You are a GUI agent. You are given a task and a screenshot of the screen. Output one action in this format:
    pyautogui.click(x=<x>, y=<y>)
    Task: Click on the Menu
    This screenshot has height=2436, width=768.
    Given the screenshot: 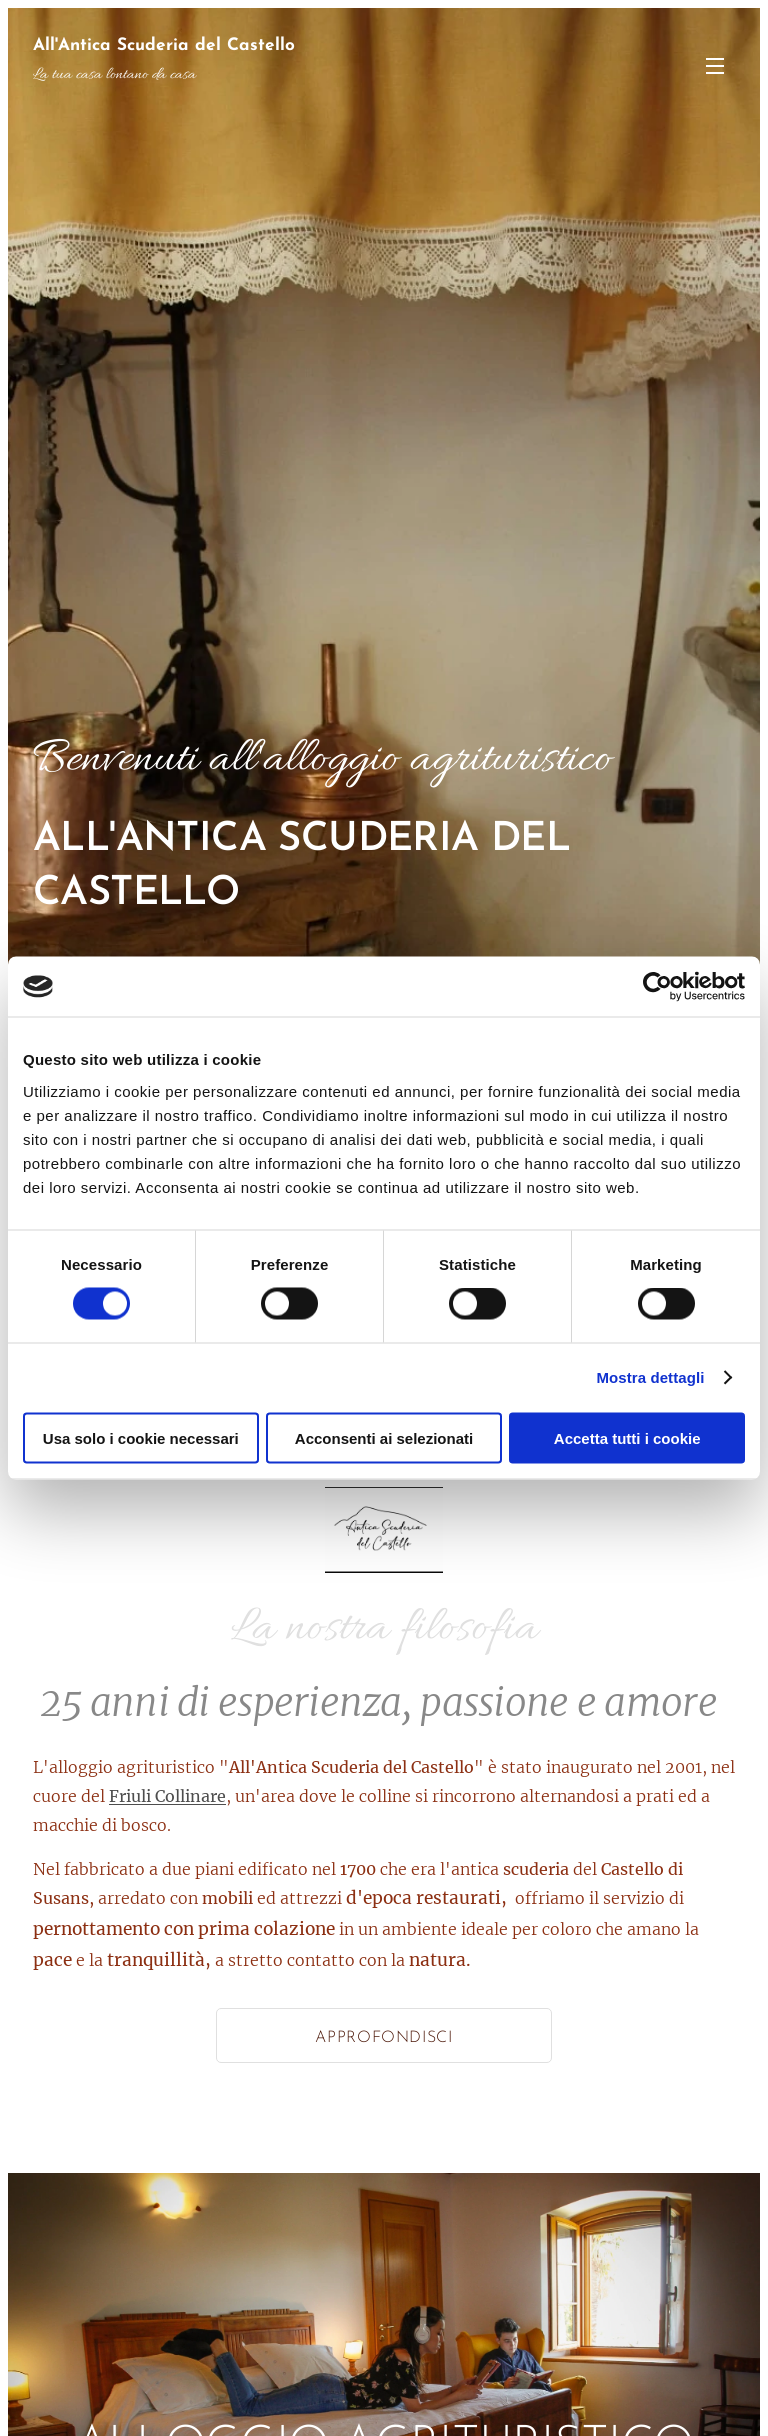 What is the action you would take?
    pyautogui.click(x=715, y=66)
    